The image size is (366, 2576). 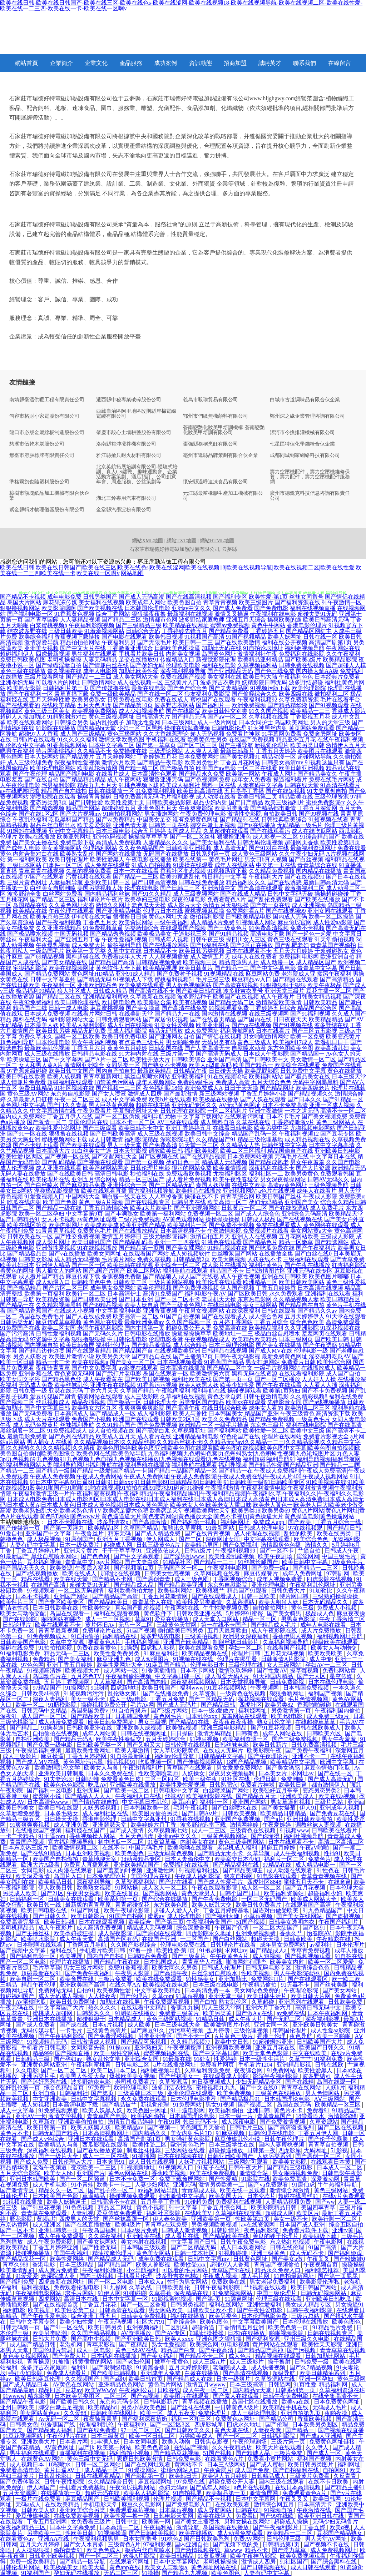 I want to click on 欧美在线观看网站, so click(x=30, y=722).